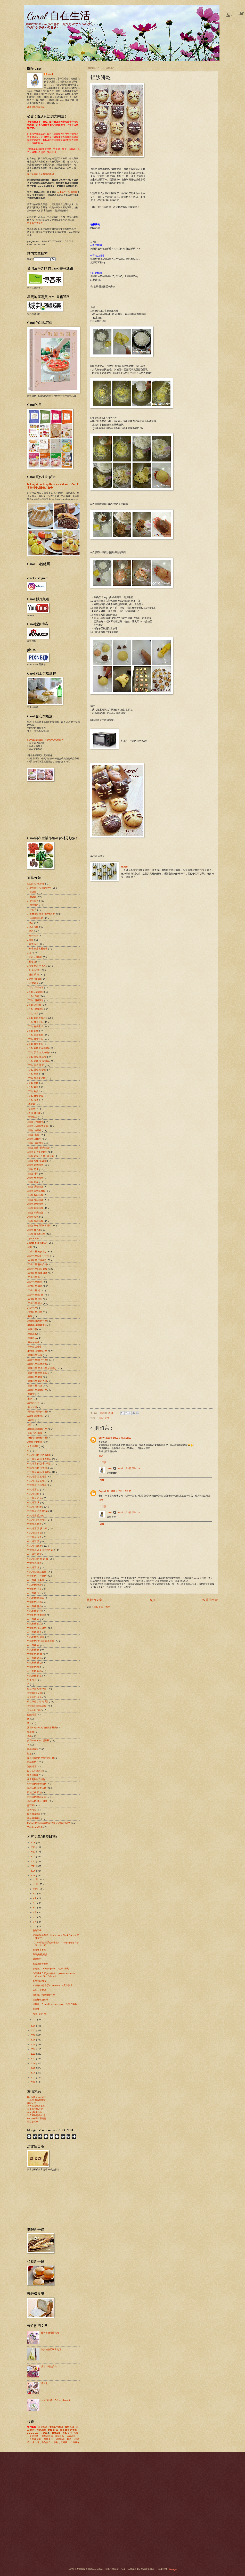 The height and width of the screenshot is (2576, 245). I want to click on 中式餐點::米粉, so click(34, 1593).